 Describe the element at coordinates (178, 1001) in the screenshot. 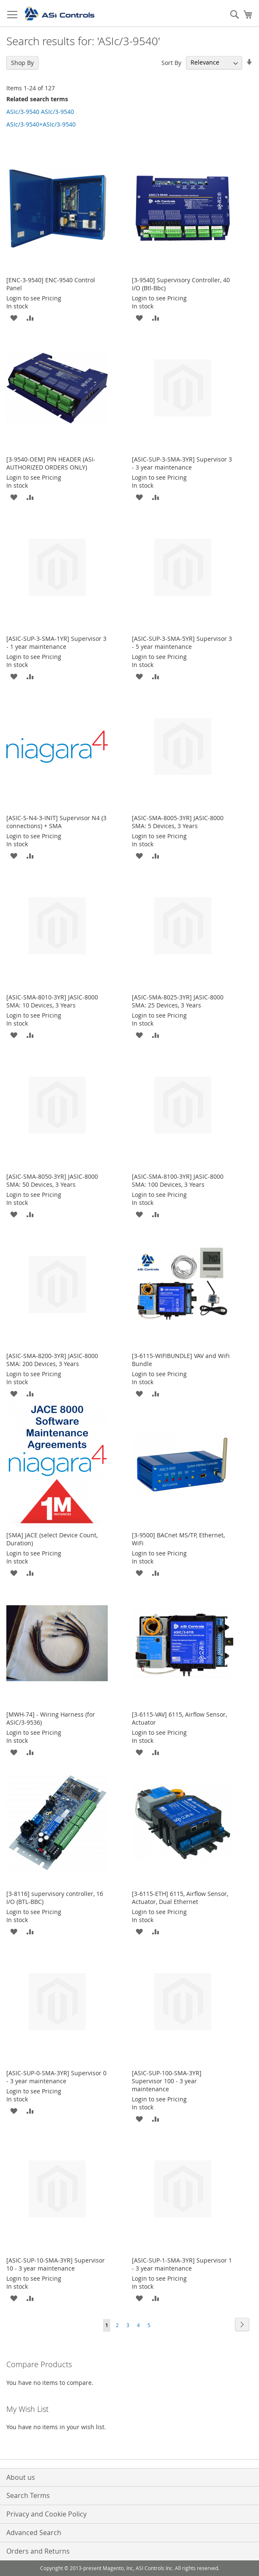

I see `[ASIC-SMA-8025-3YR] JASIC-8000 SMA: 25 Devices, 3 Years` at that location.